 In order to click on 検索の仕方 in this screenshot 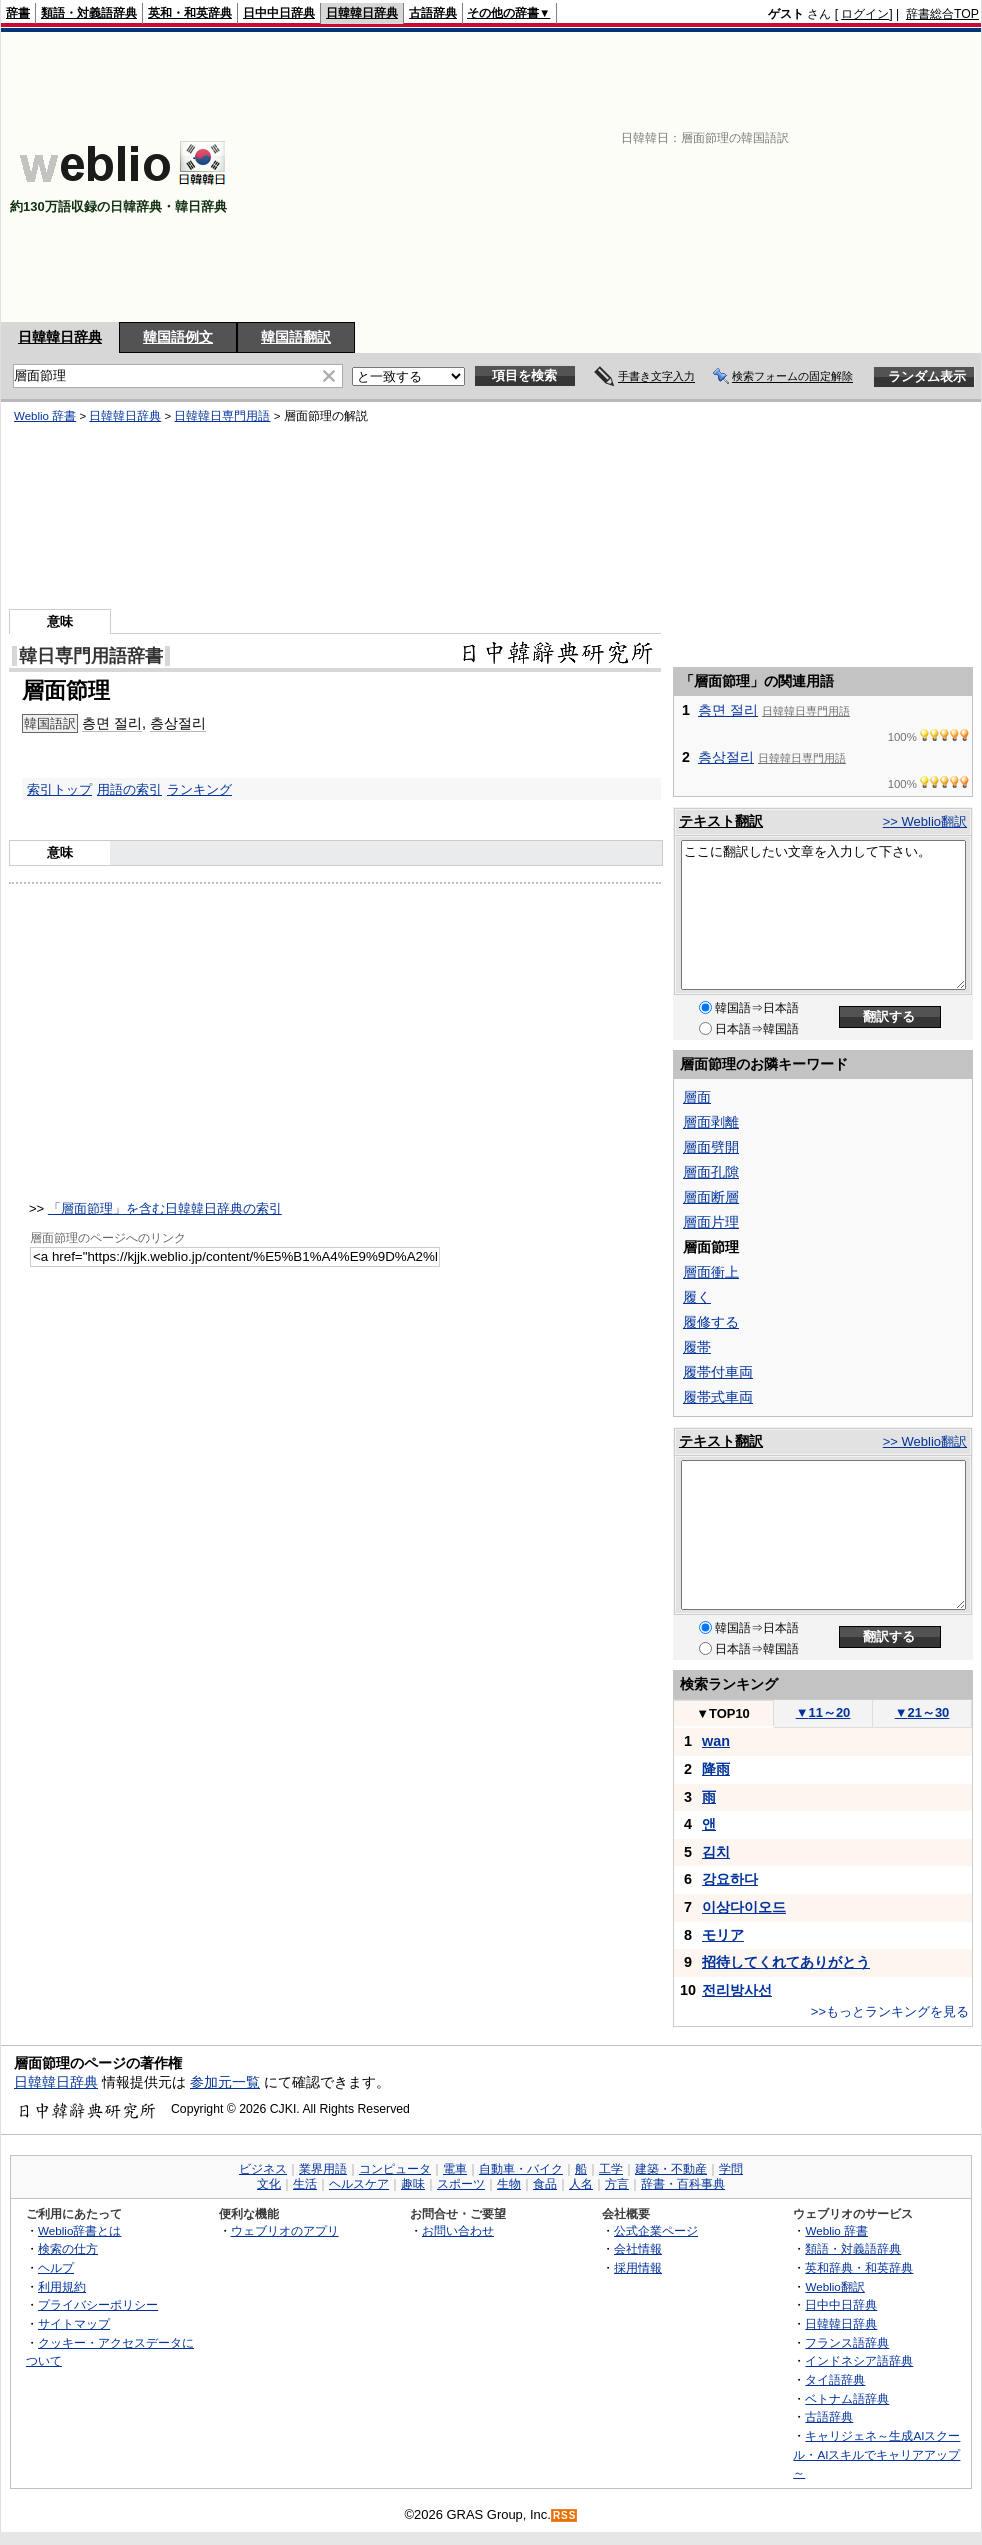, I will do `click(68, 2248)`.